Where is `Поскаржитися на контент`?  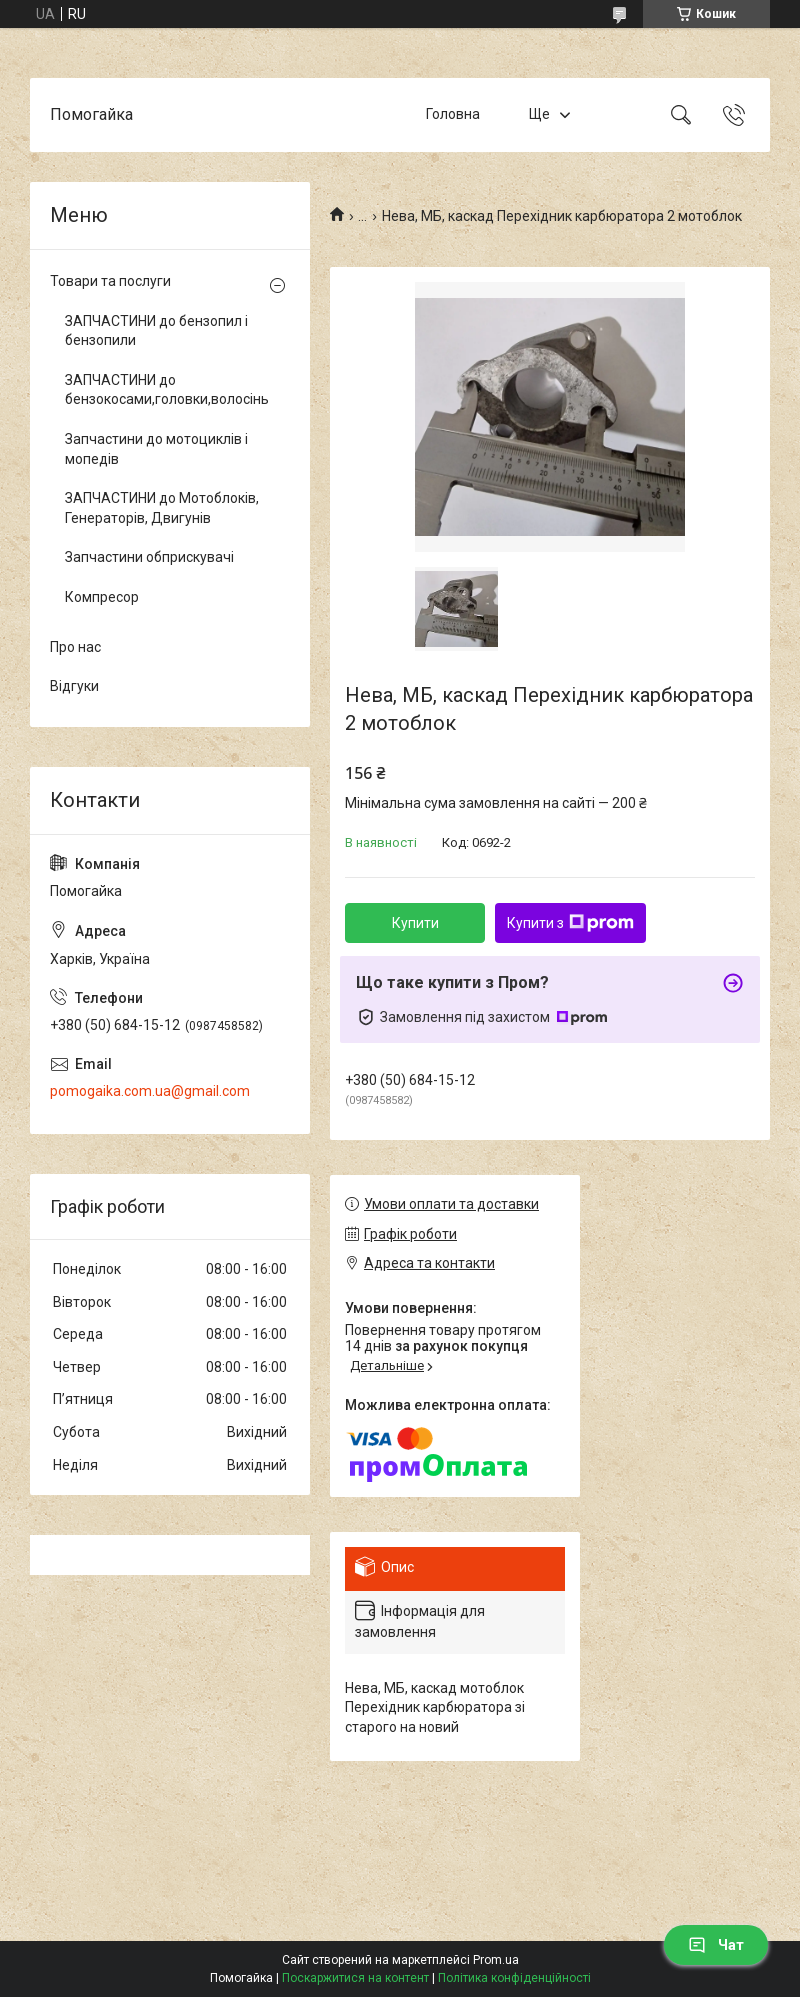 Поскаржитися на контент is located at coordinates (355, 1978).